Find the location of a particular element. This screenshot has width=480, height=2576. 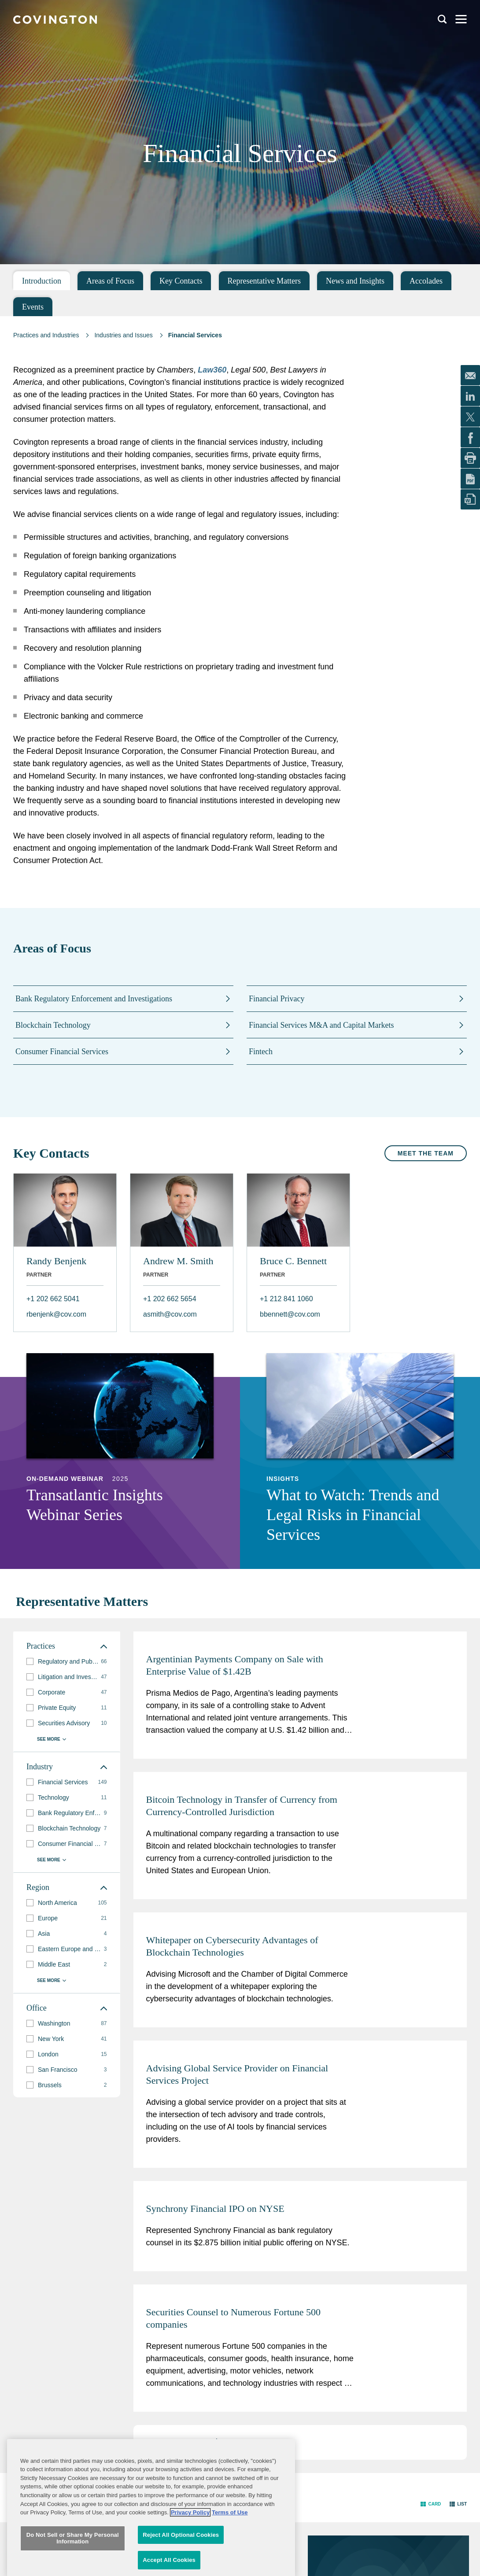

Bruce C. Bennett is located at coordinates (293, 1260).